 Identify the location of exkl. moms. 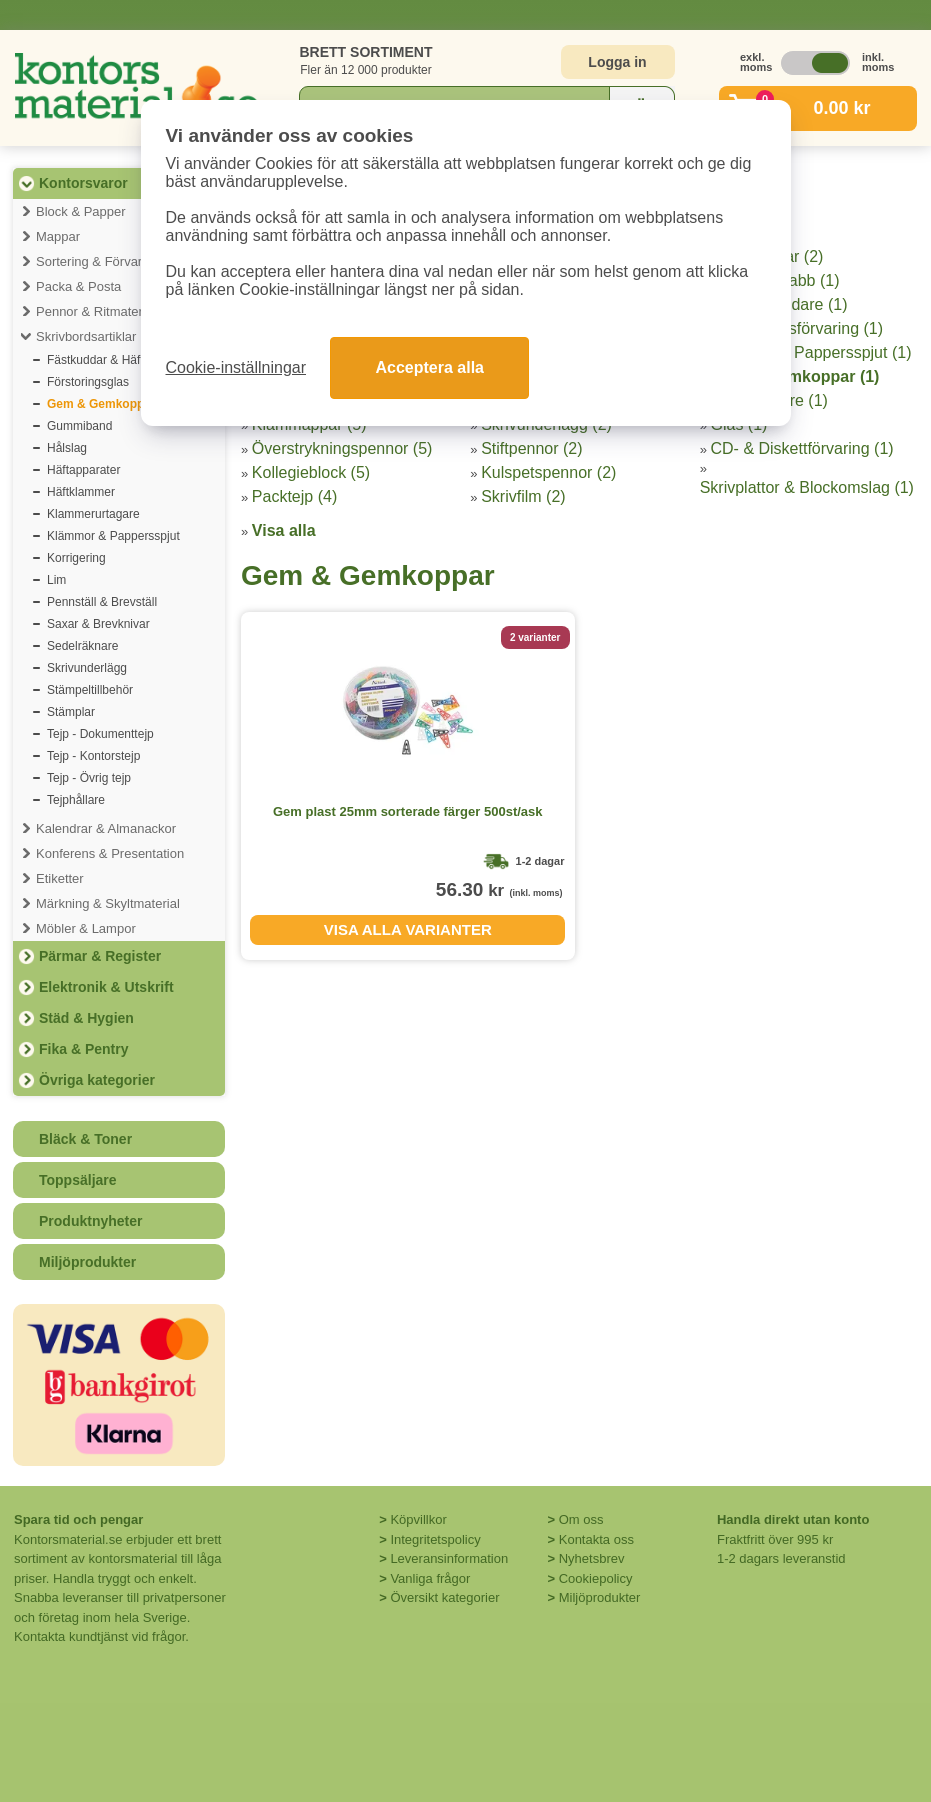
(751, 62).